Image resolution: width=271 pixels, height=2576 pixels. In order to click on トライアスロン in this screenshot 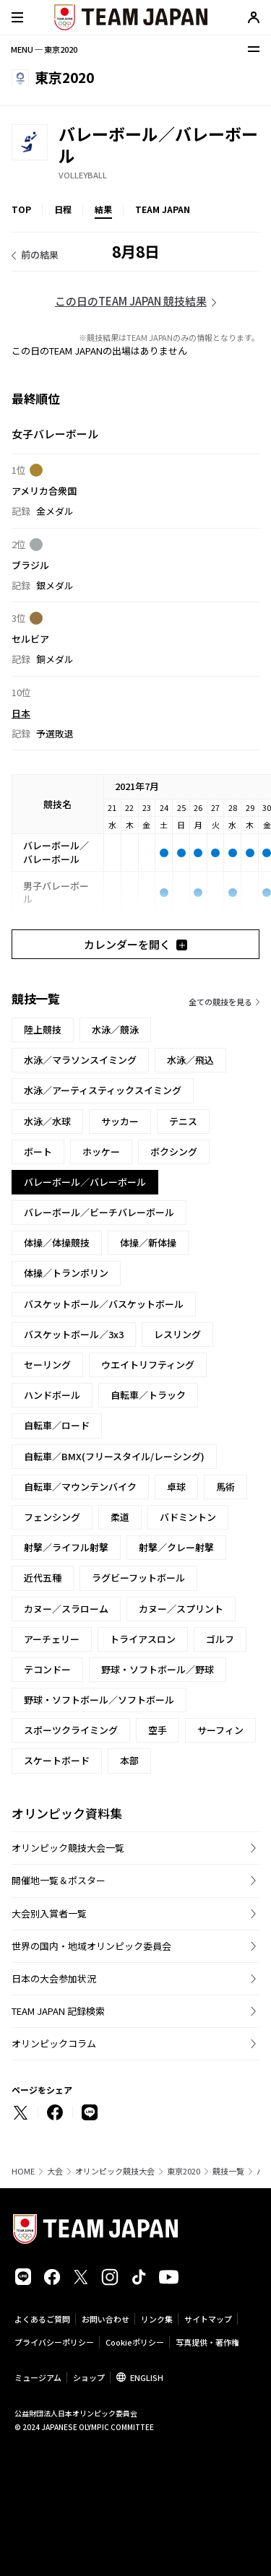, I will do `click(143, 1639)`.